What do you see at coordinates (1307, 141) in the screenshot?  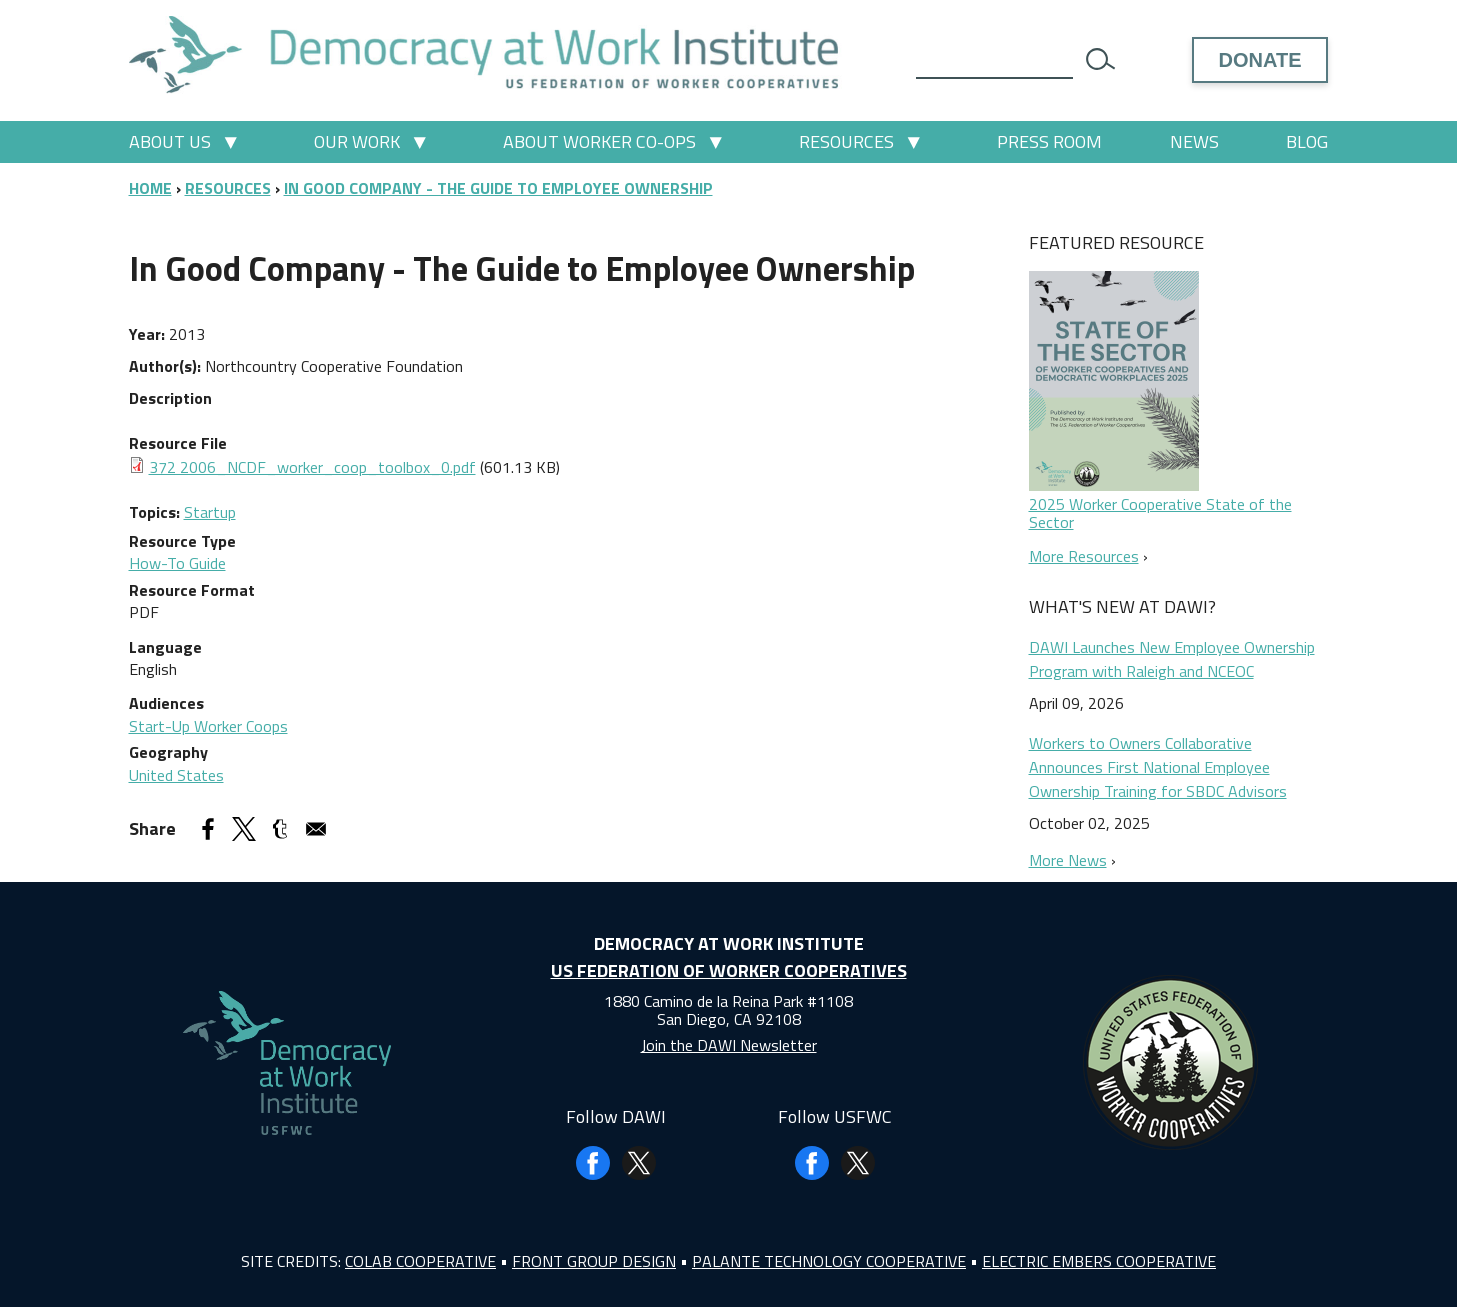 I see `Blog` at bounding box center [1307, 141].